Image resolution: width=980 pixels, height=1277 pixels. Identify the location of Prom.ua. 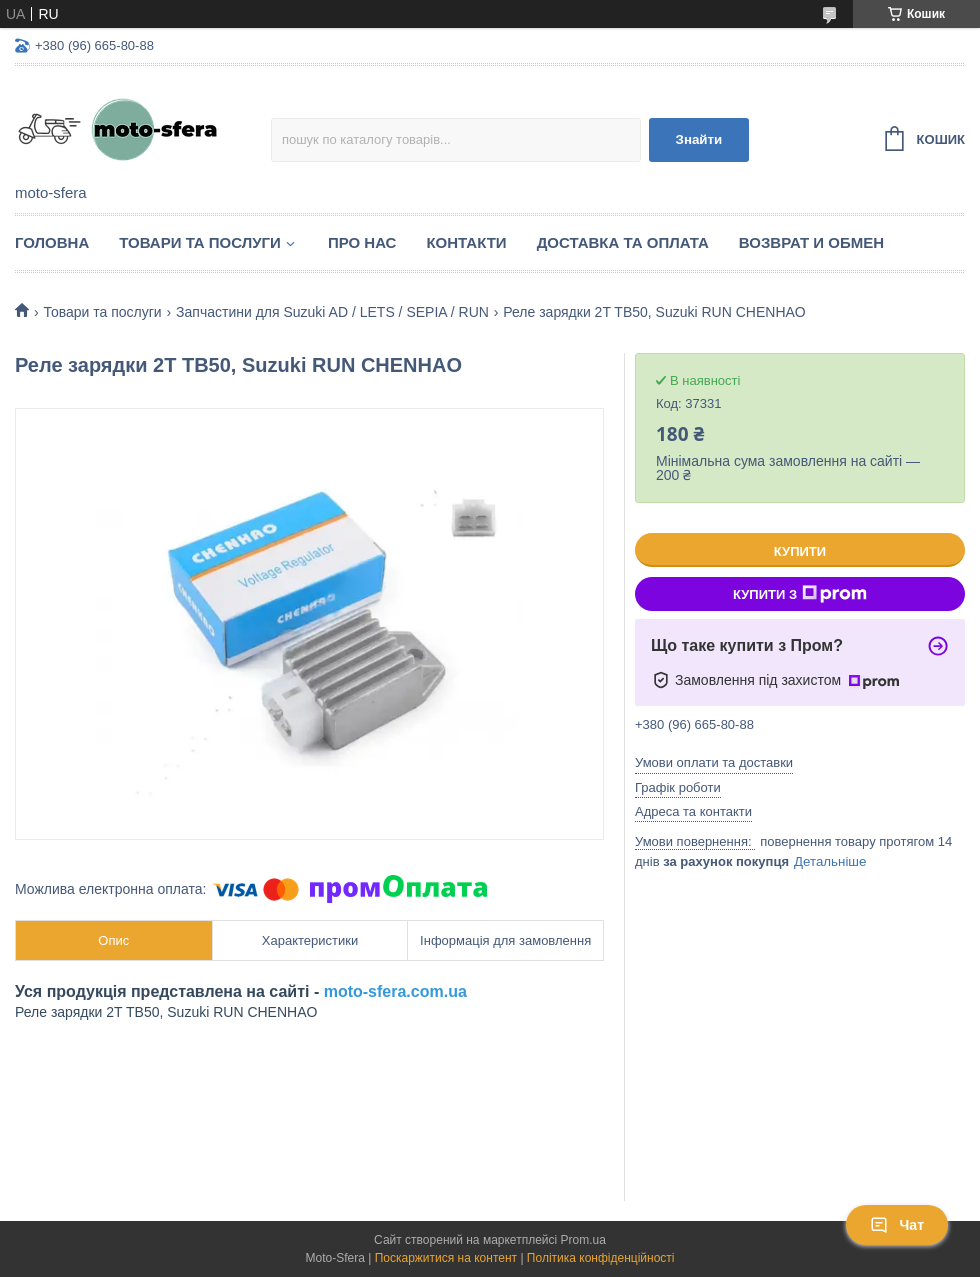
(583, 1240).